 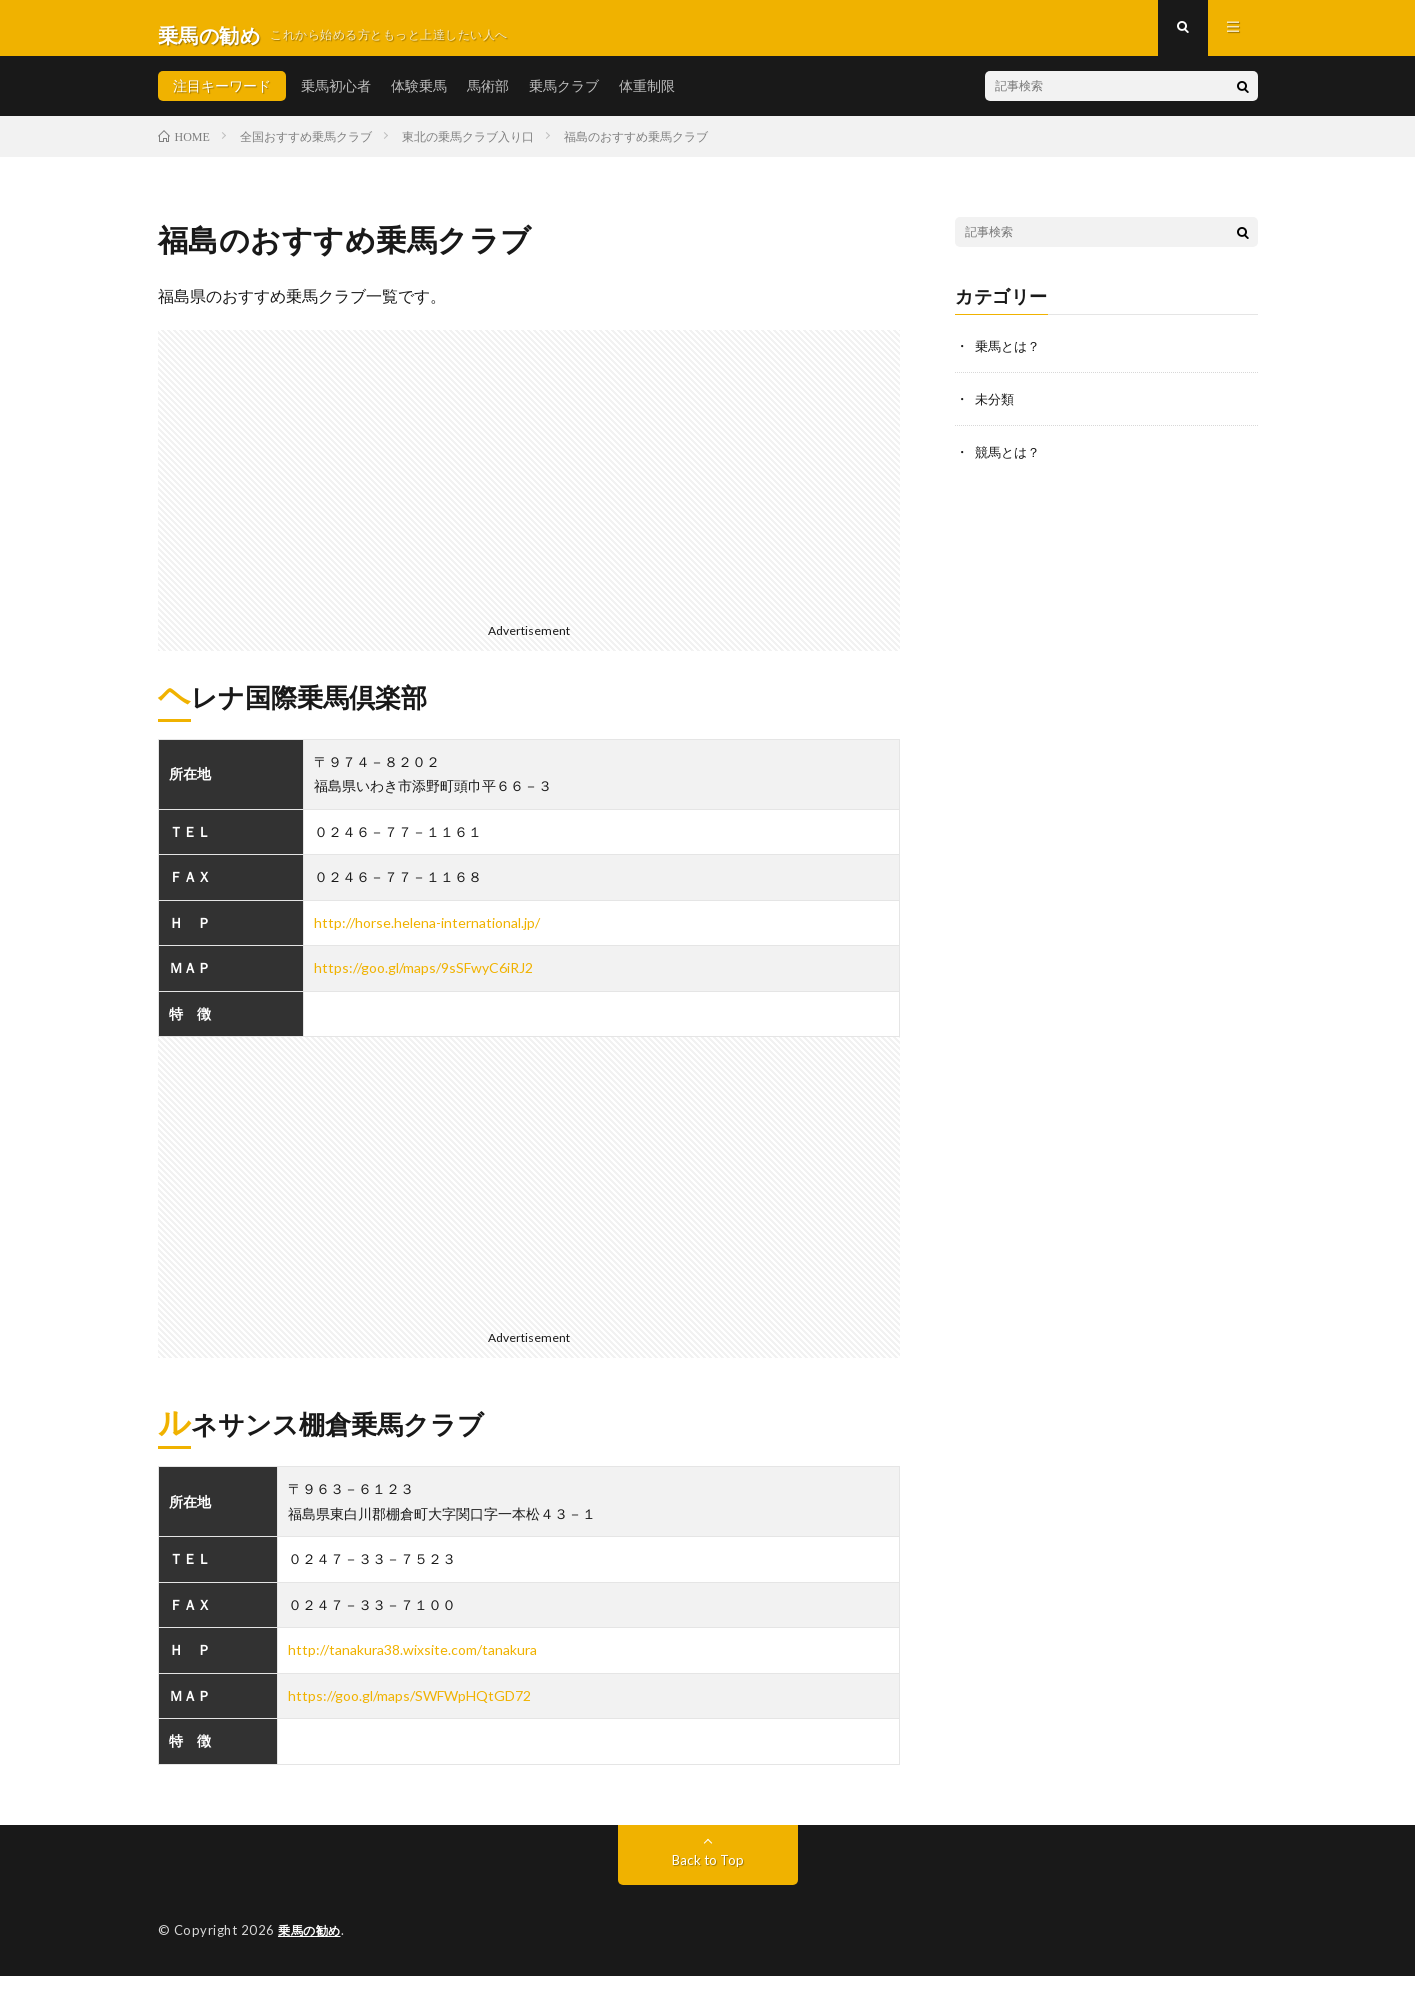 What do you see at coordinates (1010, 463) in the screenshot?
I see `競馬とは？` at bounding box center [1010, 463].